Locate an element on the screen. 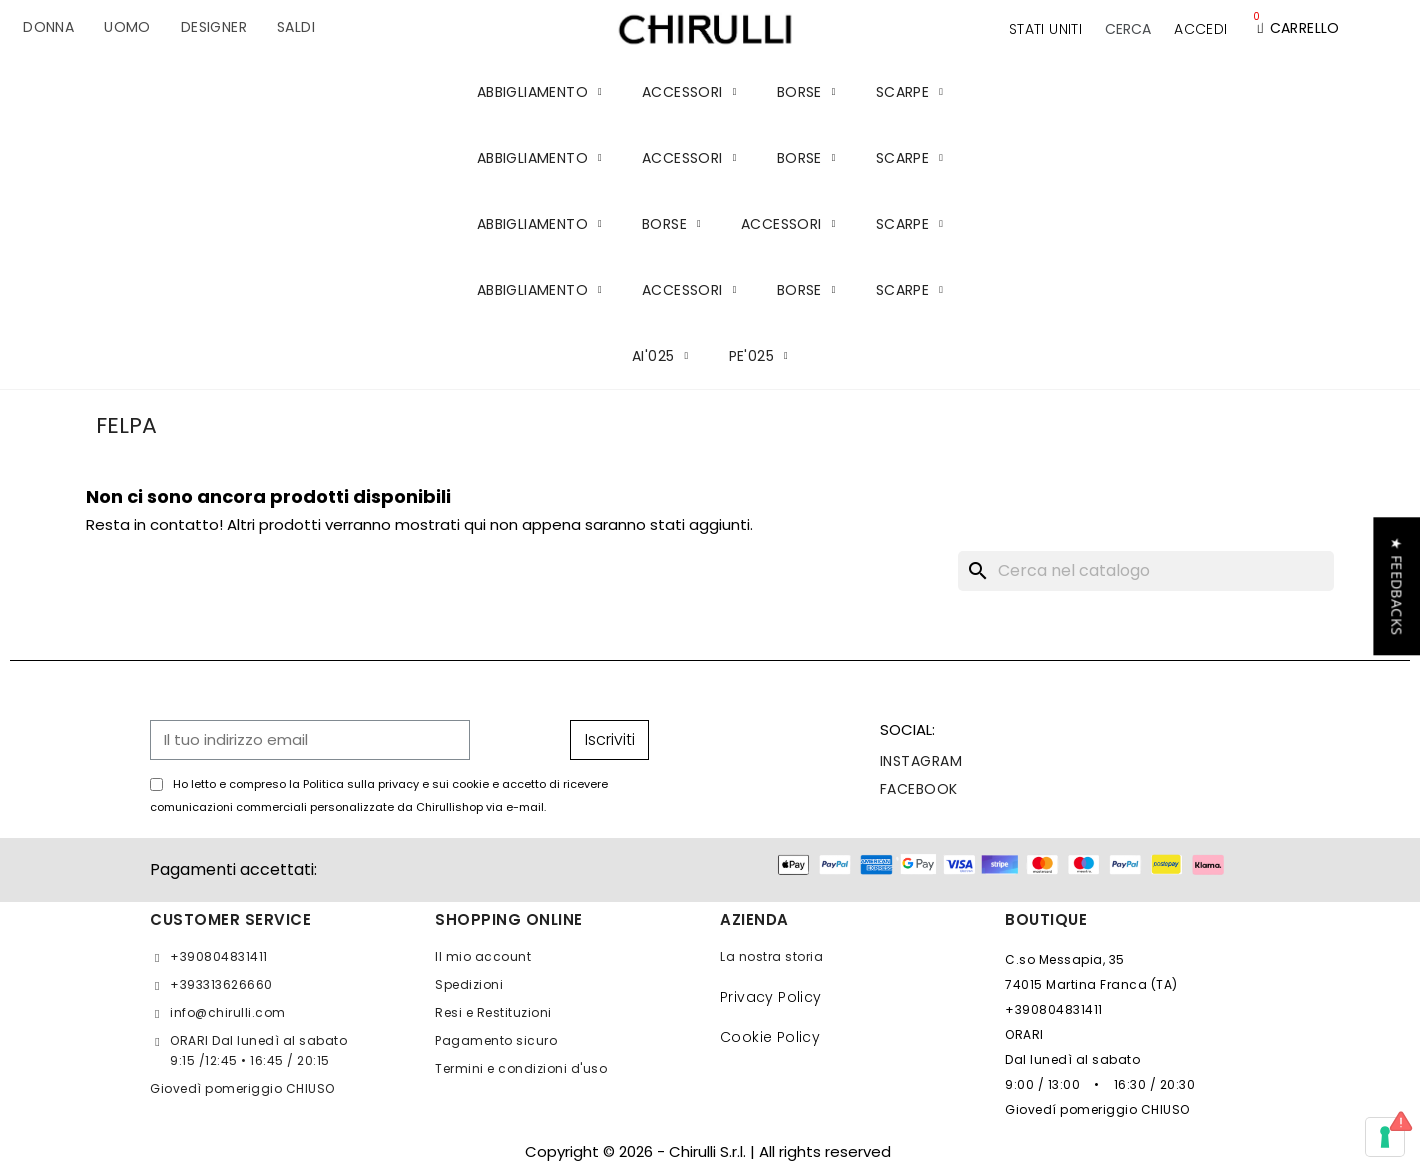 Image resolution: width=1420 pixels, height=1172 pixels. [Il mio account] is located at coordinates (1200, 29).